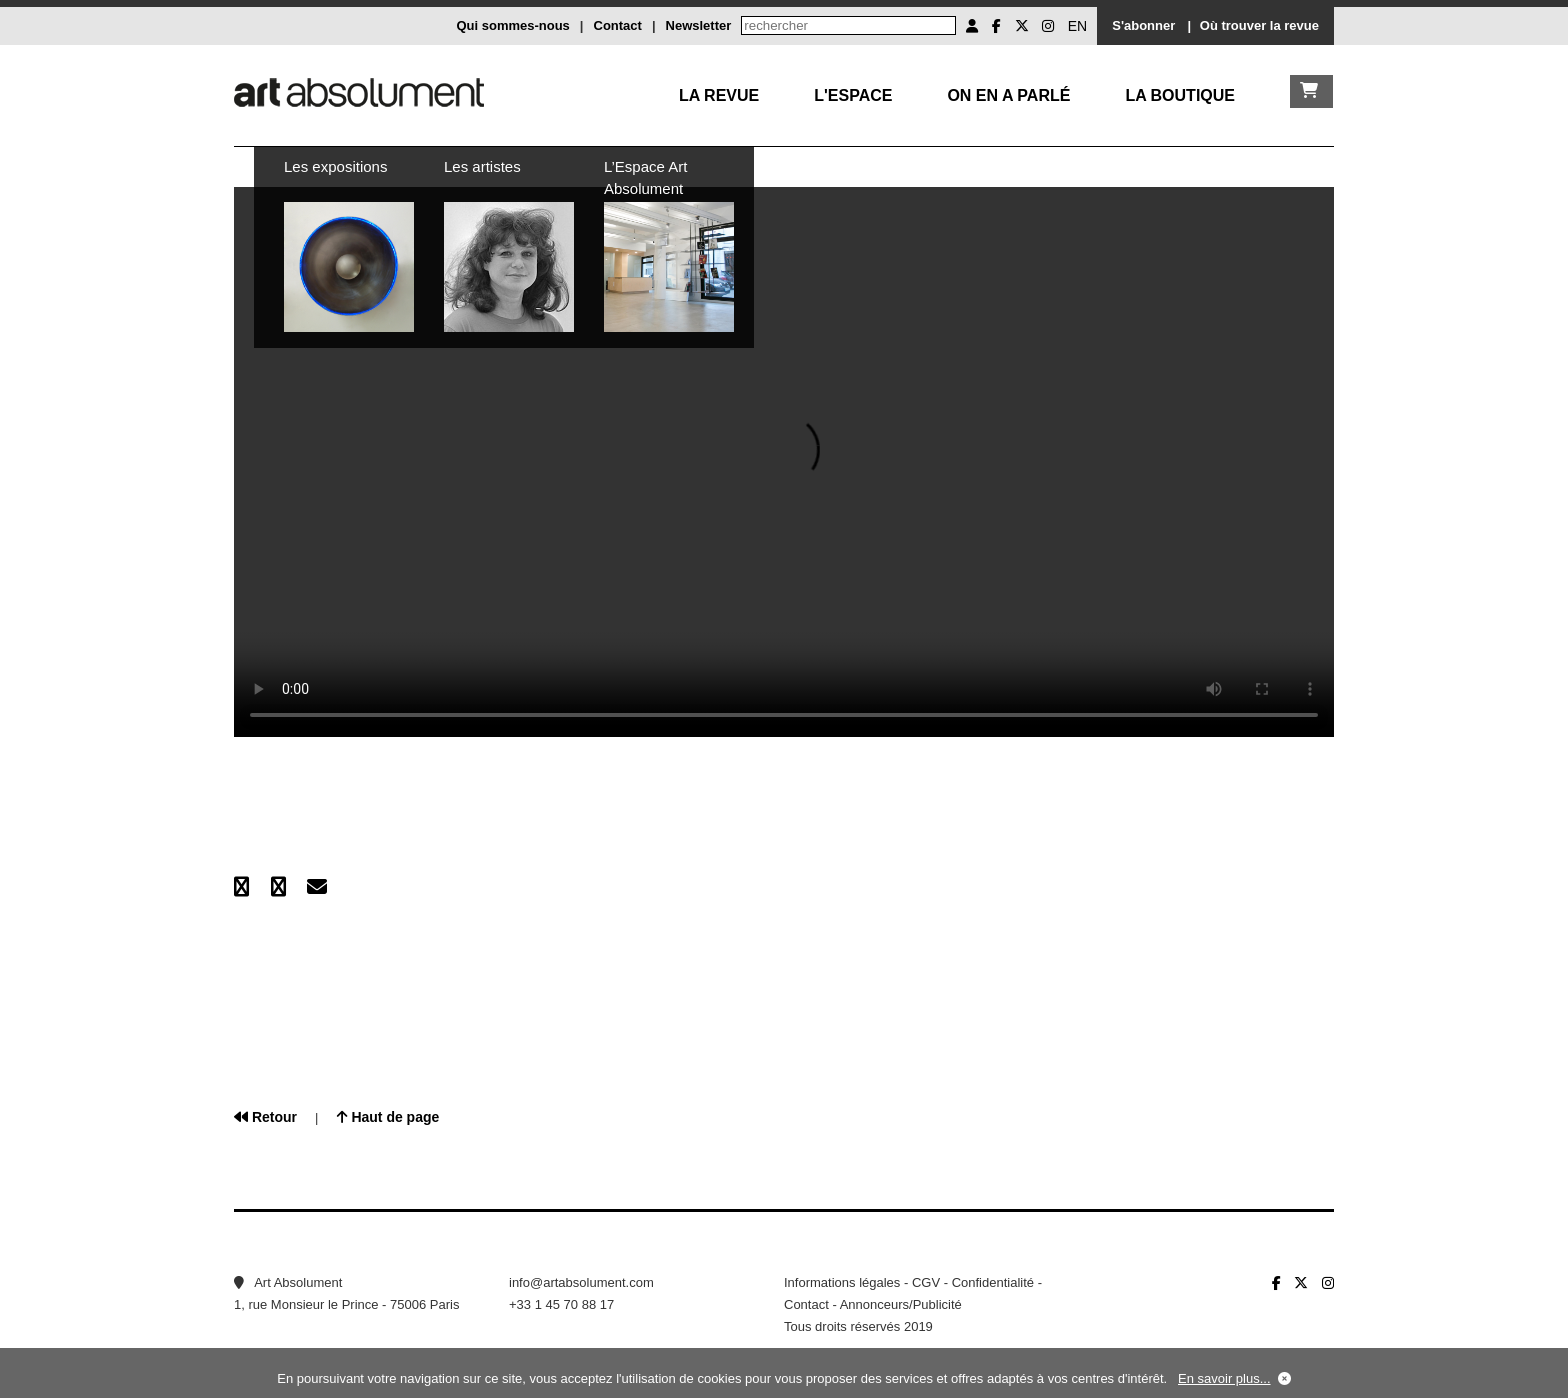 The image size is (1568, 1398). What do you see at coordinates (1077, 26) in the screenshot?
I see `EN` at bounding box center [1077, 26].